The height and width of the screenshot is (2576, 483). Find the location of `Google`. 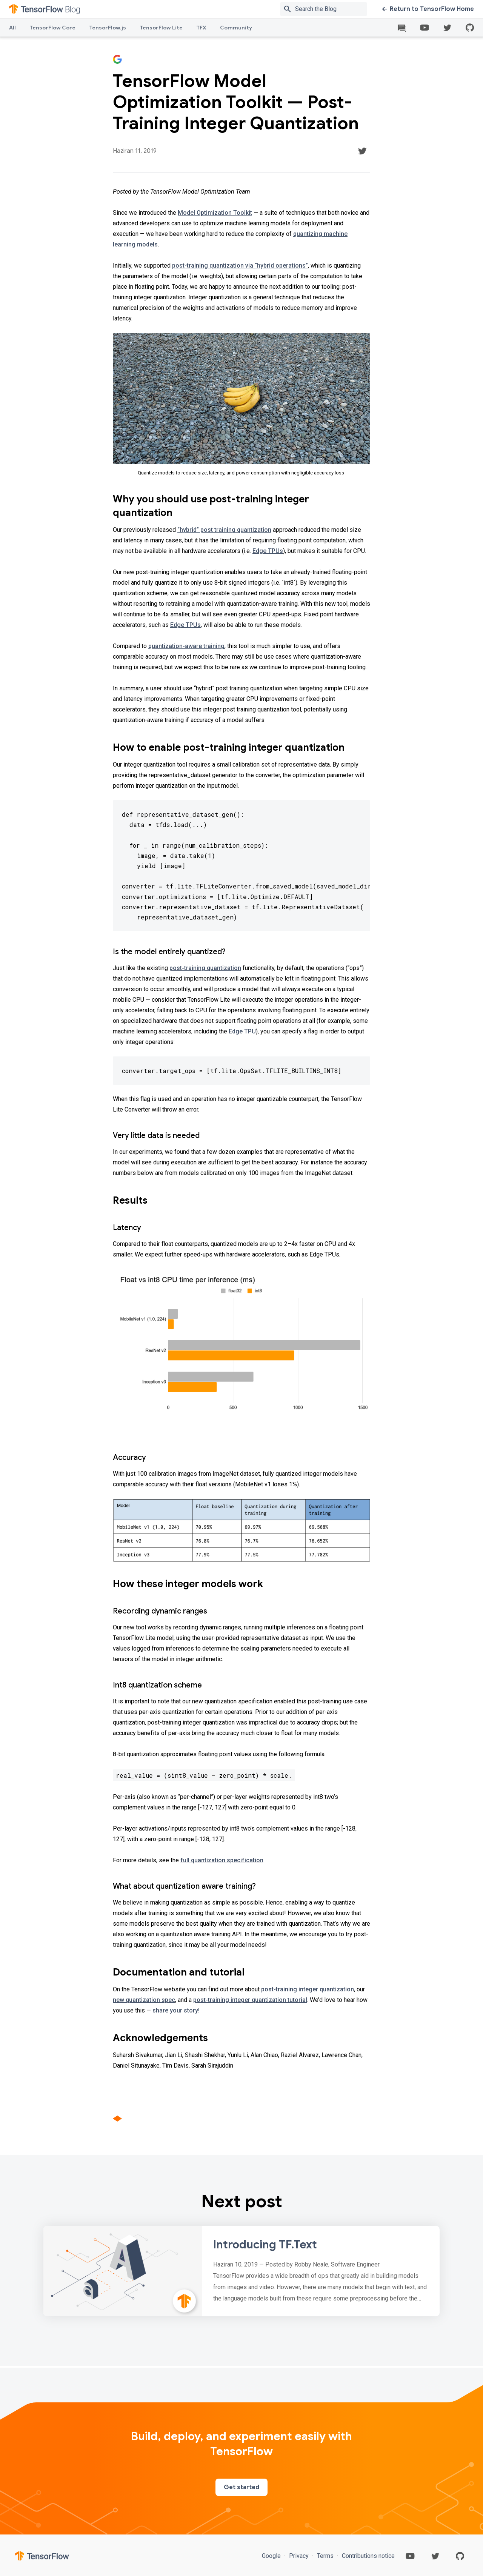

Google is located at coordinates (272, 2555).